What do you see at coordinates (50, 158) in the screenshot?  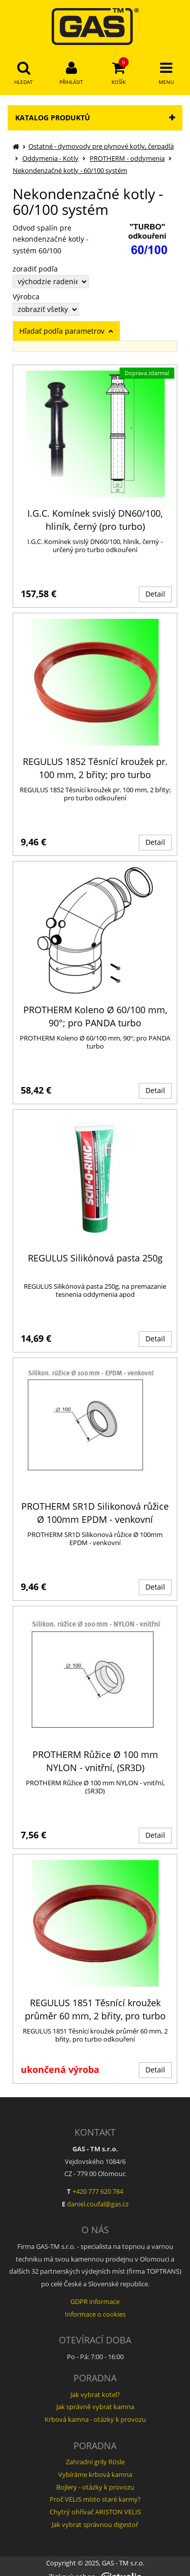 I see `Oddymenia - Kotly` at bounding box center [50, 158].